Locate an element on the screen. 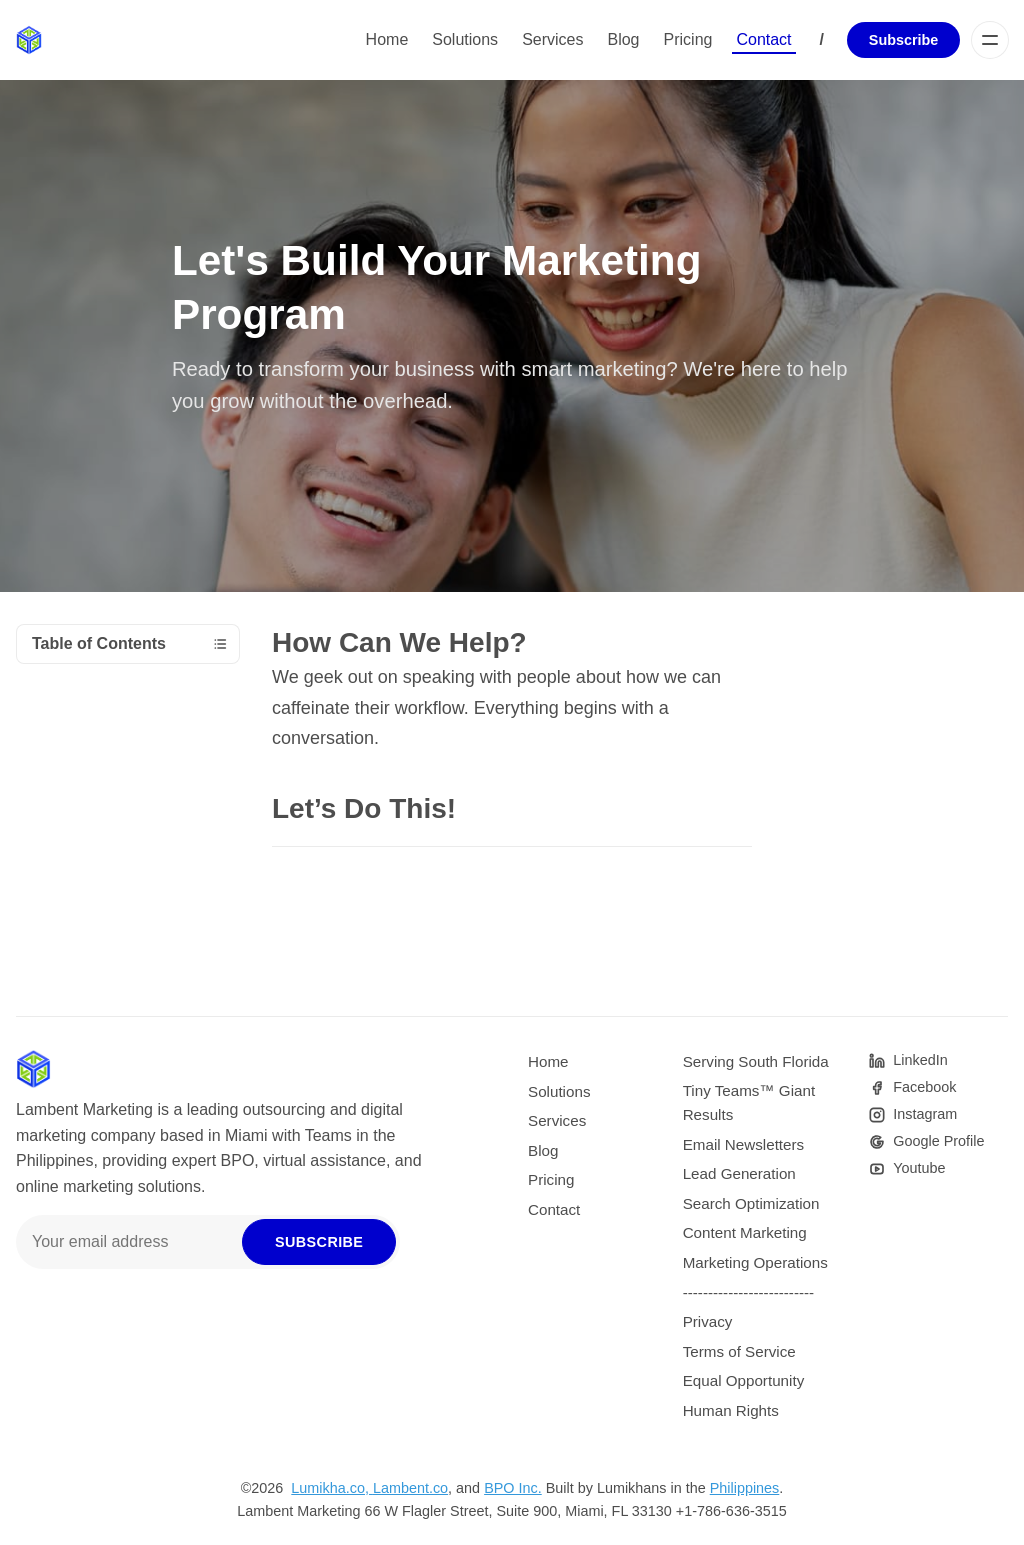  Blog is located at coordinates (623, 39).